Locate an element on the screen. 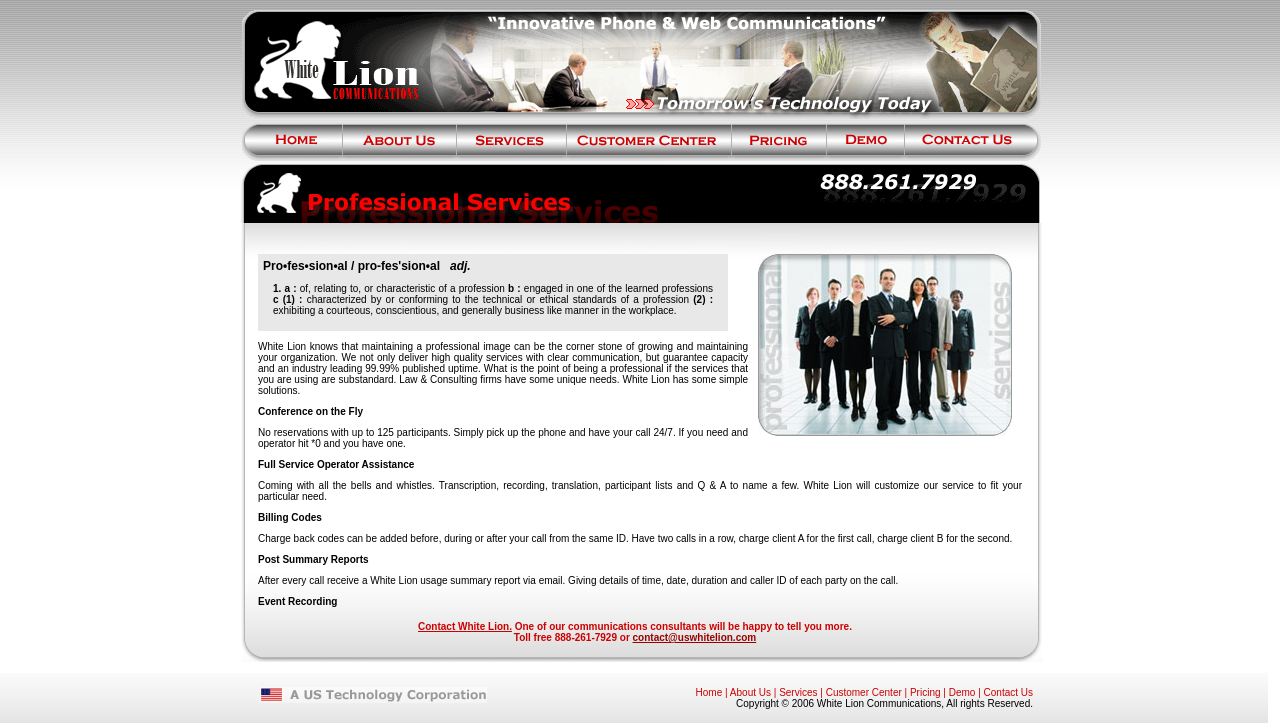 The image size is (1280, 728). contact@uswhitelion.com is located at coordinates (695, 637).